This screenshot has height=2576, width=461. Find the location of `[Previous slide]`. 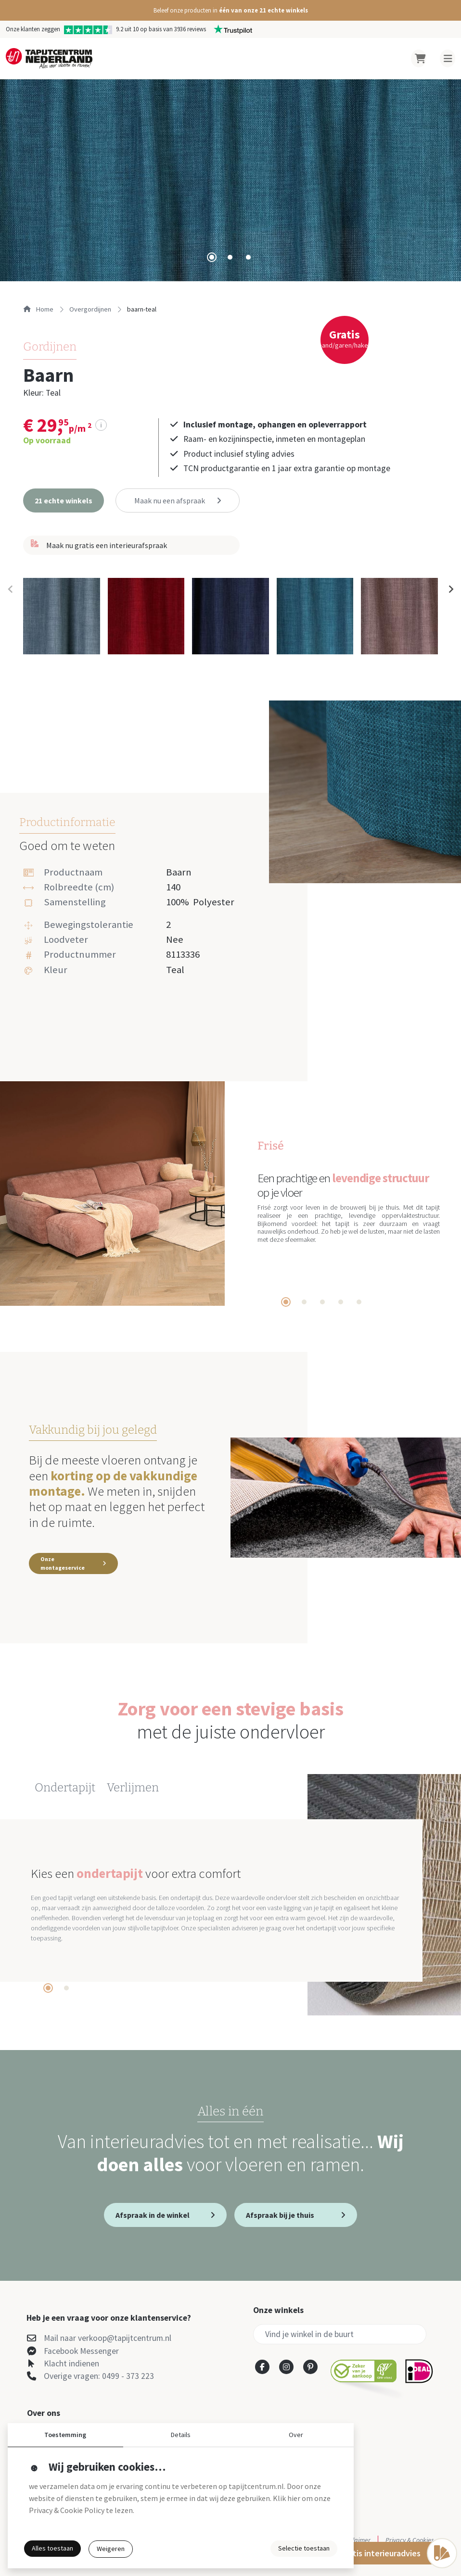

[Previous slide] is located at coordinates (10, 589).